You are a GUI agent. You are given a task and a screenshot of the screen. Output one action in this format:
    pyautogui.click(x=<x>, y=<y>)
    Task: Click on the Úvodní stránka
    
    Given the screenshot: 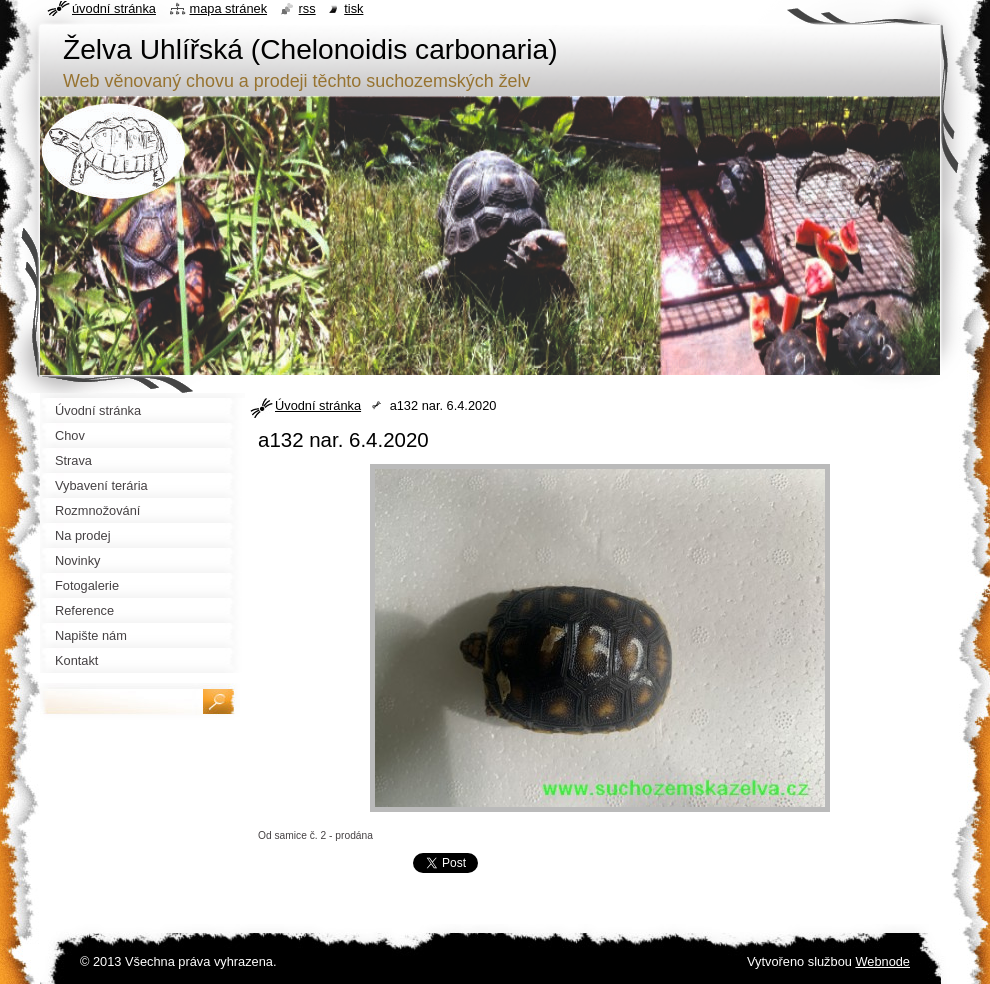 What is the action you would take?
    pyautogui.click(x=318, y=405)
    